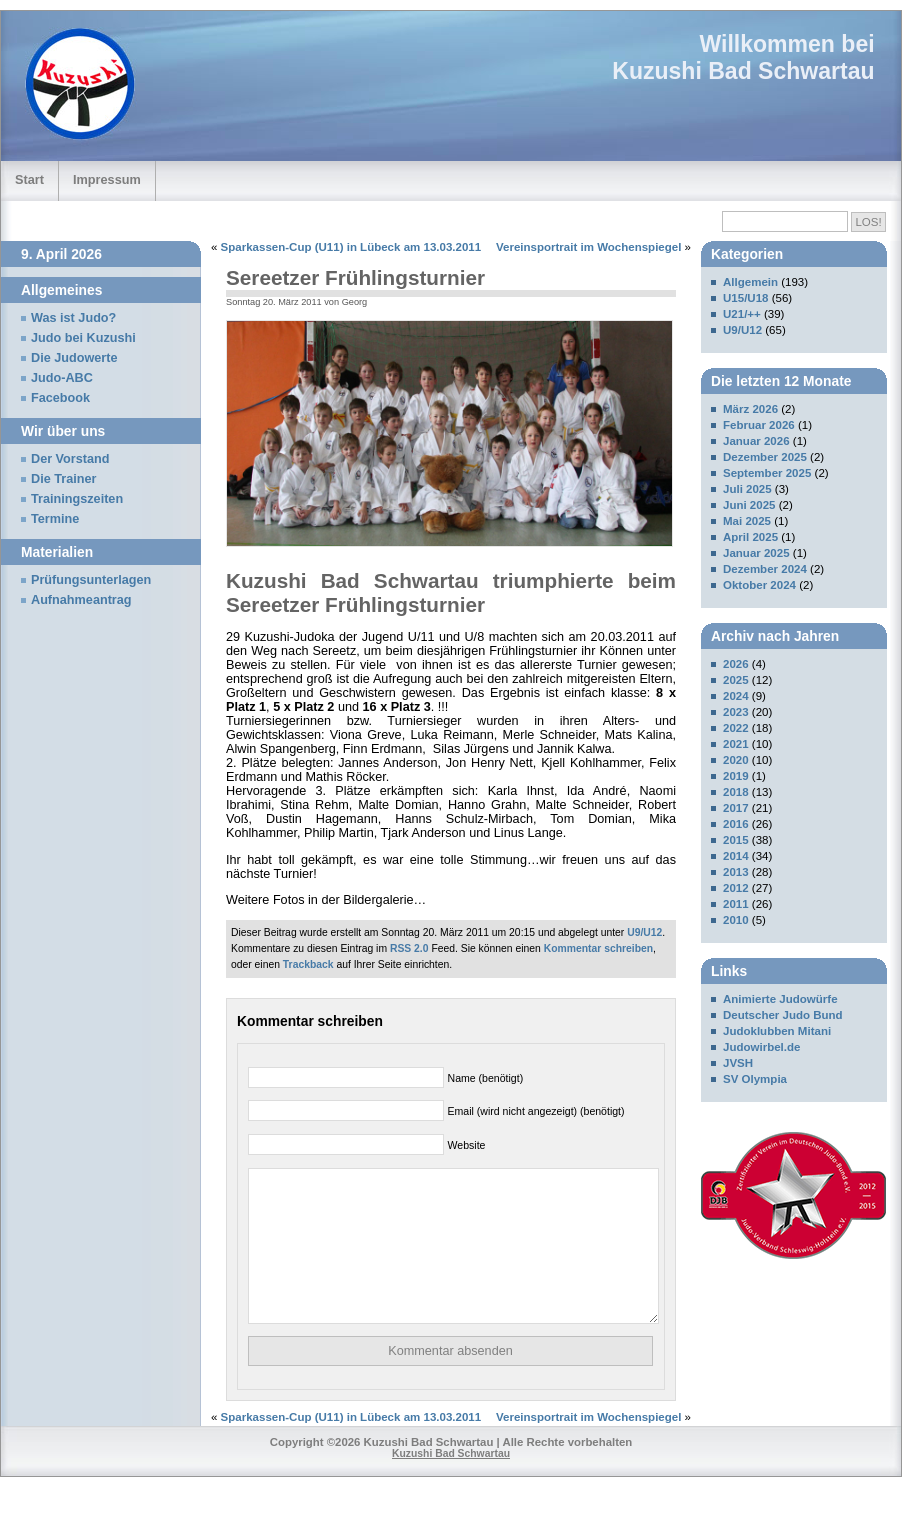  Describe the element at coordinates (644, 932) in the screenshot. I see `U9/U12` at that location.